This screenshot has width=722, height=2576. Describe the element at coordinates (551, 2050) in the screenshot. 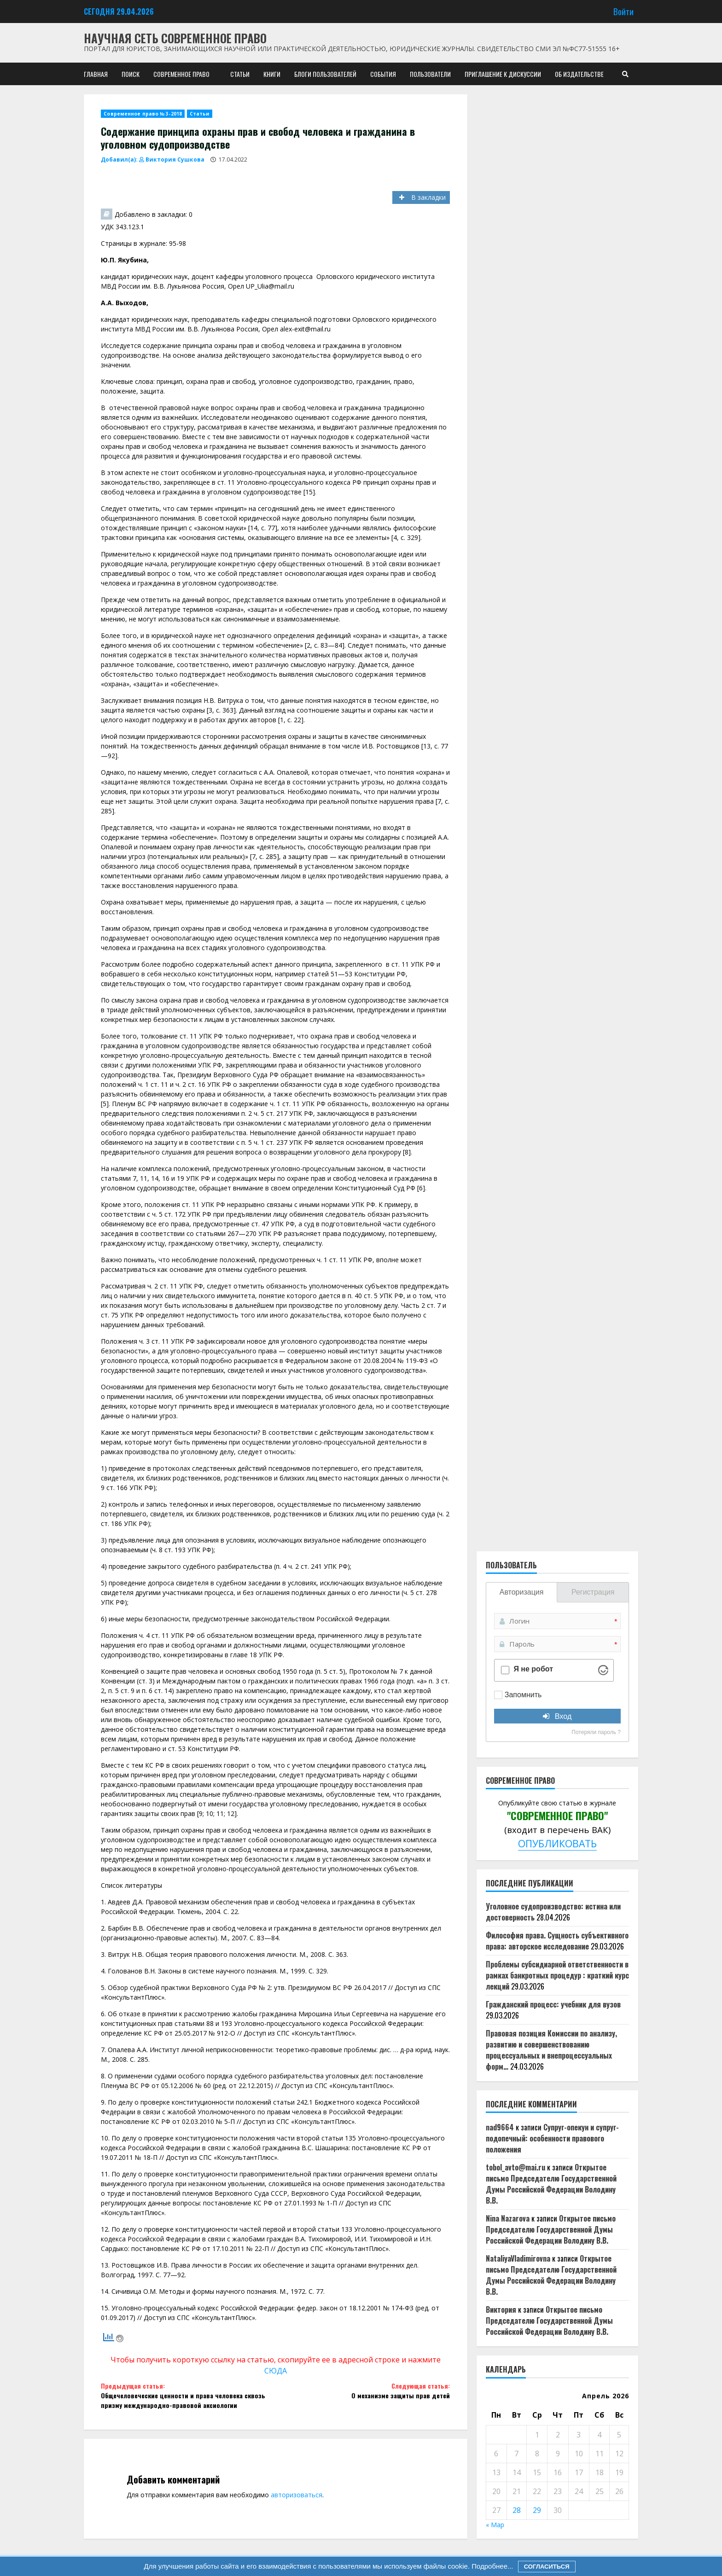

I see `Правовая позиция Комиссии по анализу, развитию и совершенствованию процессуальных и внепроцессуальных форм…` at that location.